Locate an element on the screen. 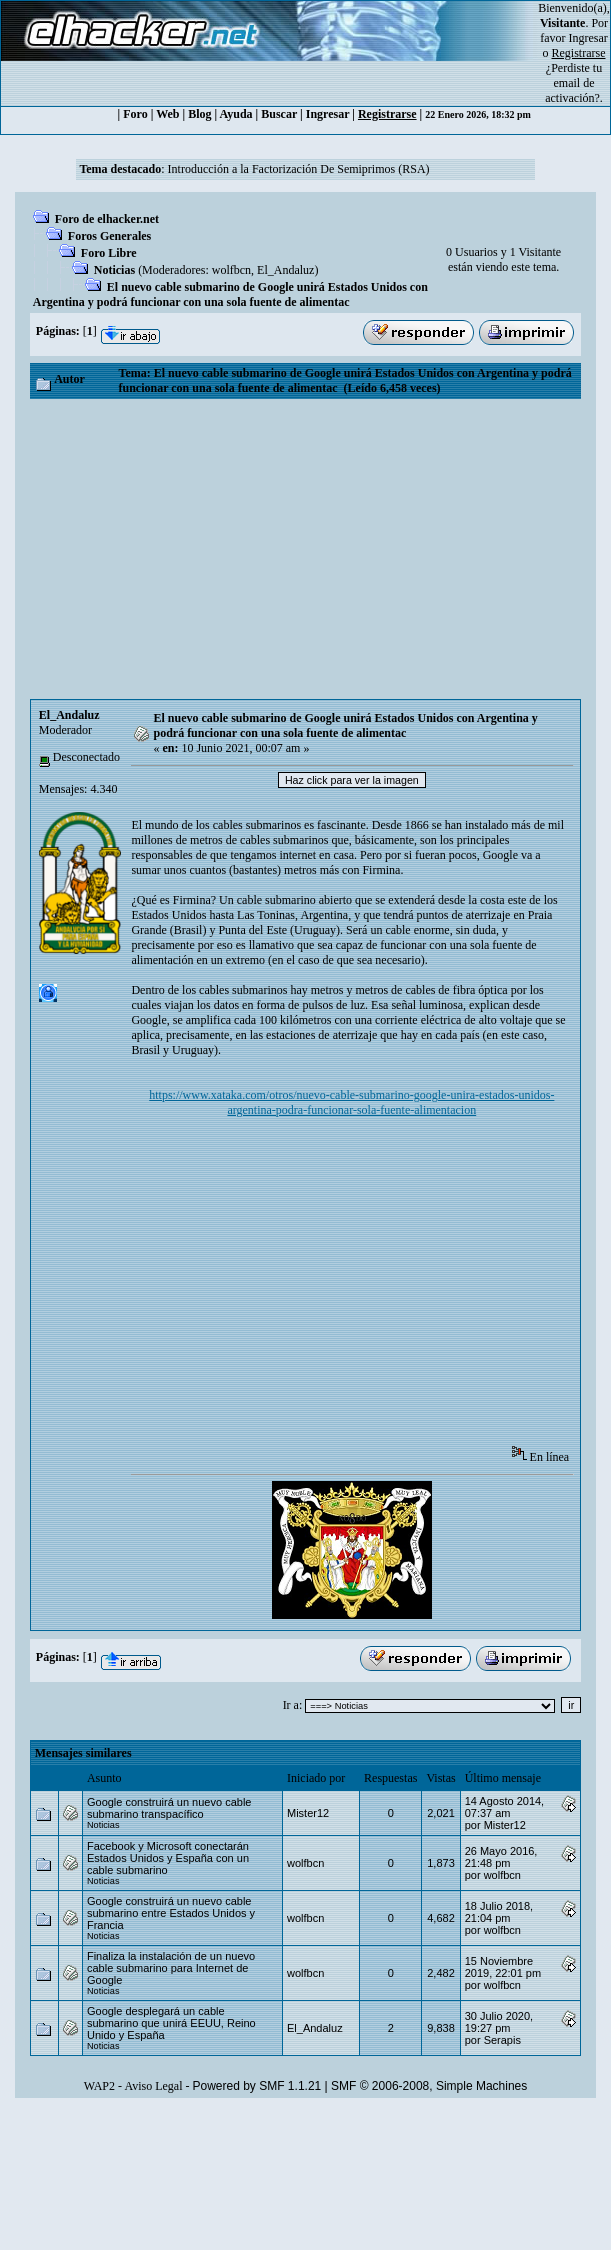 The width and height of the screenshot is (611, 2250). El nuevo cable submarino de Google unirá Estados Unidos con Argentina y podrá funcionar con una sola fuente de alimentac is located at coordinates (230, 294).